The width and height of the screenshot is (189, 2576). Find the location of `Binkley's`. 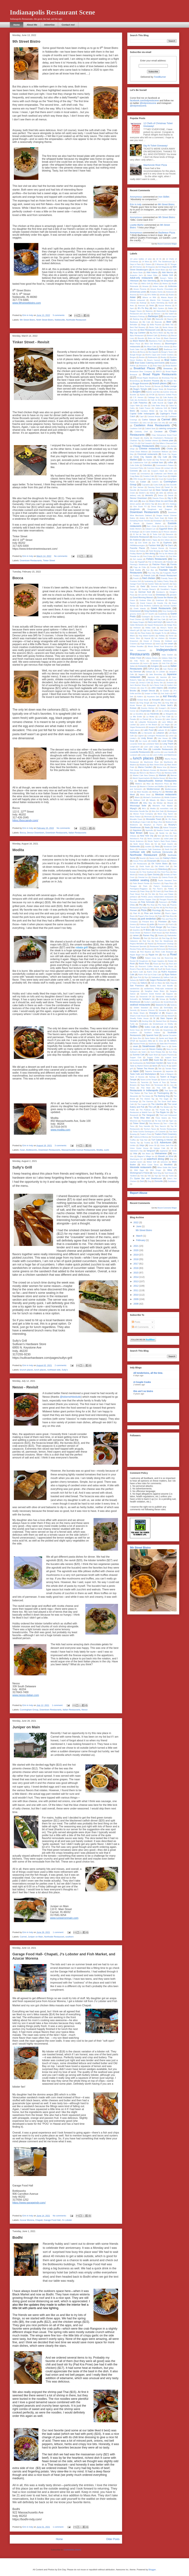

Binkley's is located at coordinates (164, 335).